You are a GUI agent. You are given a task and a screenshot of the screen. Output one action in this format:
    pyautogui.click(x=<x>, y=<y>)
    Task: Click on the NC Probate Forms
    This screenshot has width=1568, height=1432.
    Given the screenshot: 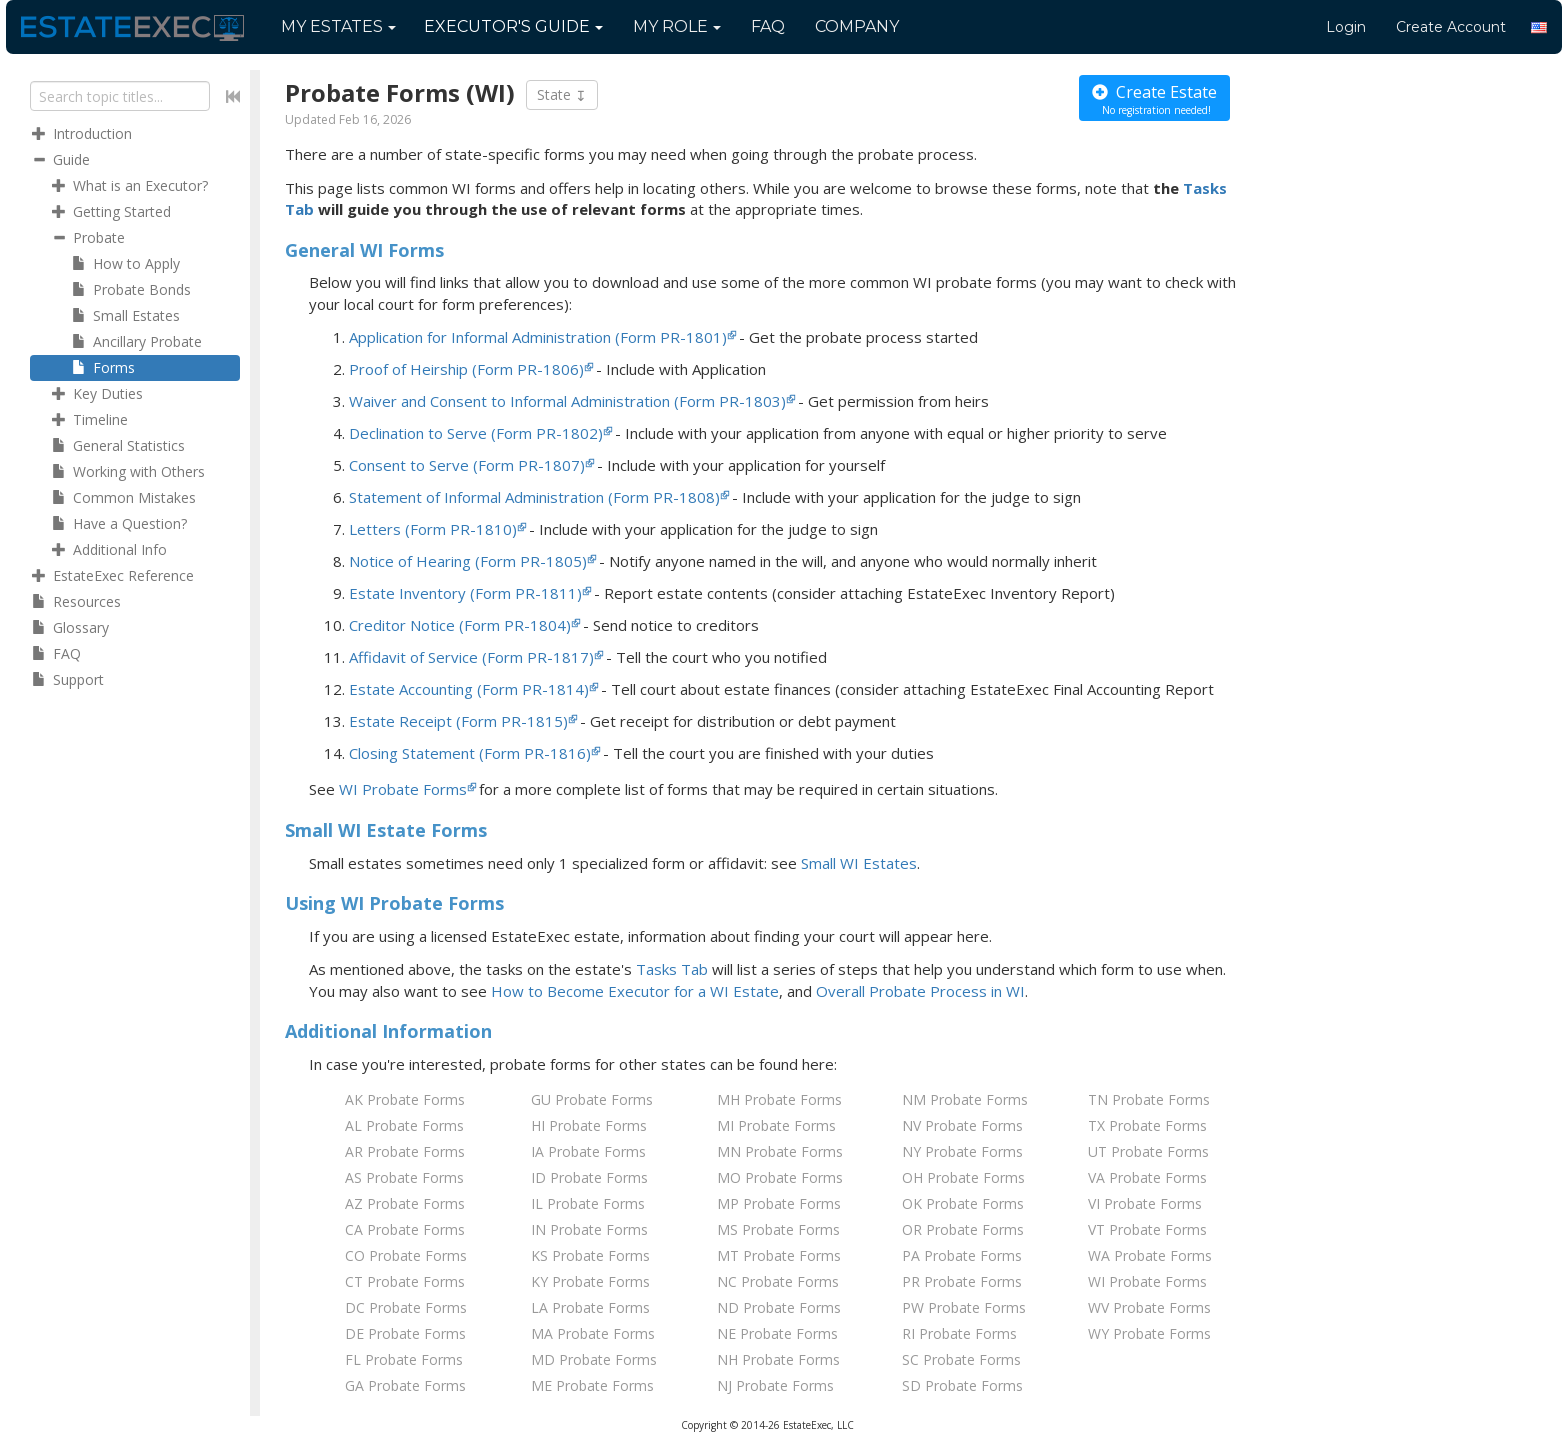 What is the action you would take?
    pyautogui.click(x=778, y=1281)
    